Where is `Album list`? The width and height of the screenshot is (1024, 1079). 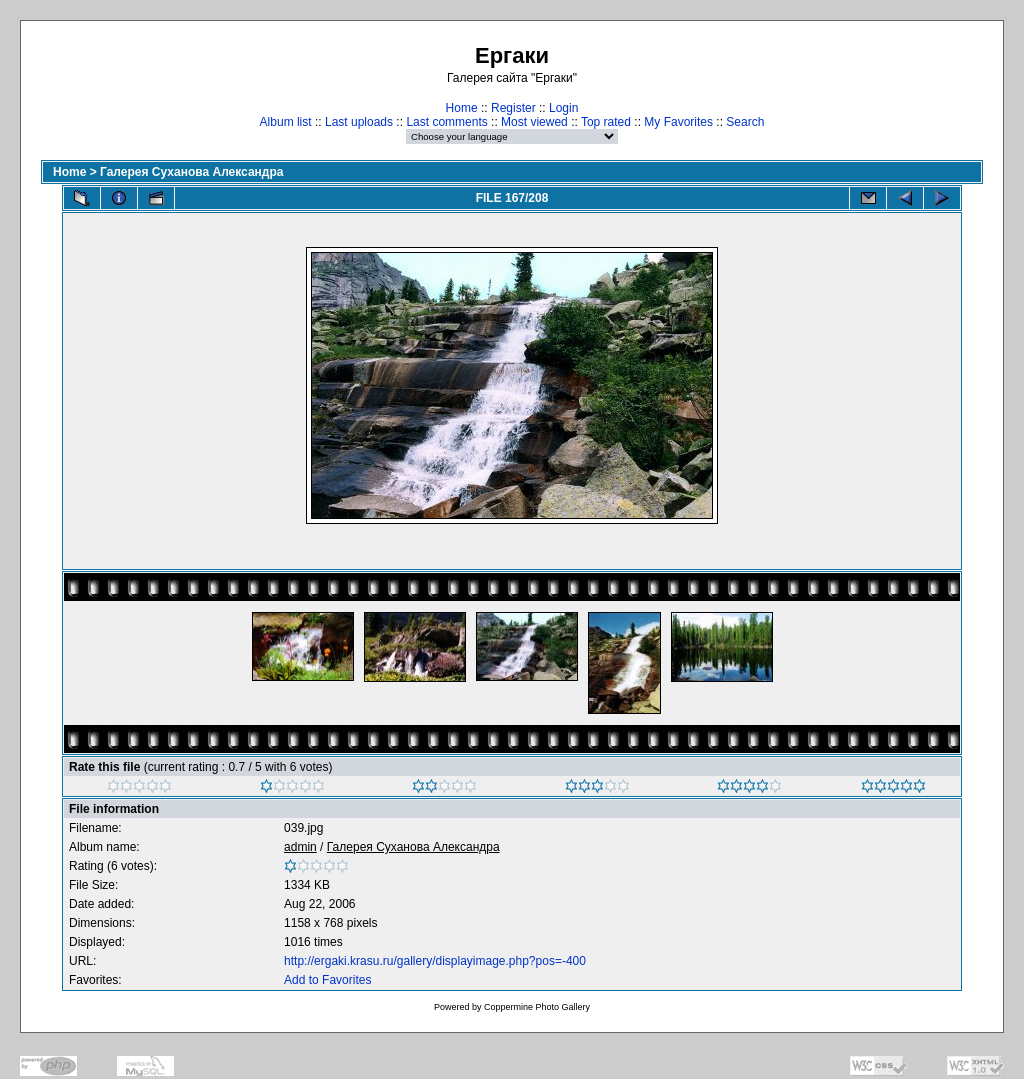 Album list is located at coordinates (286, 122).